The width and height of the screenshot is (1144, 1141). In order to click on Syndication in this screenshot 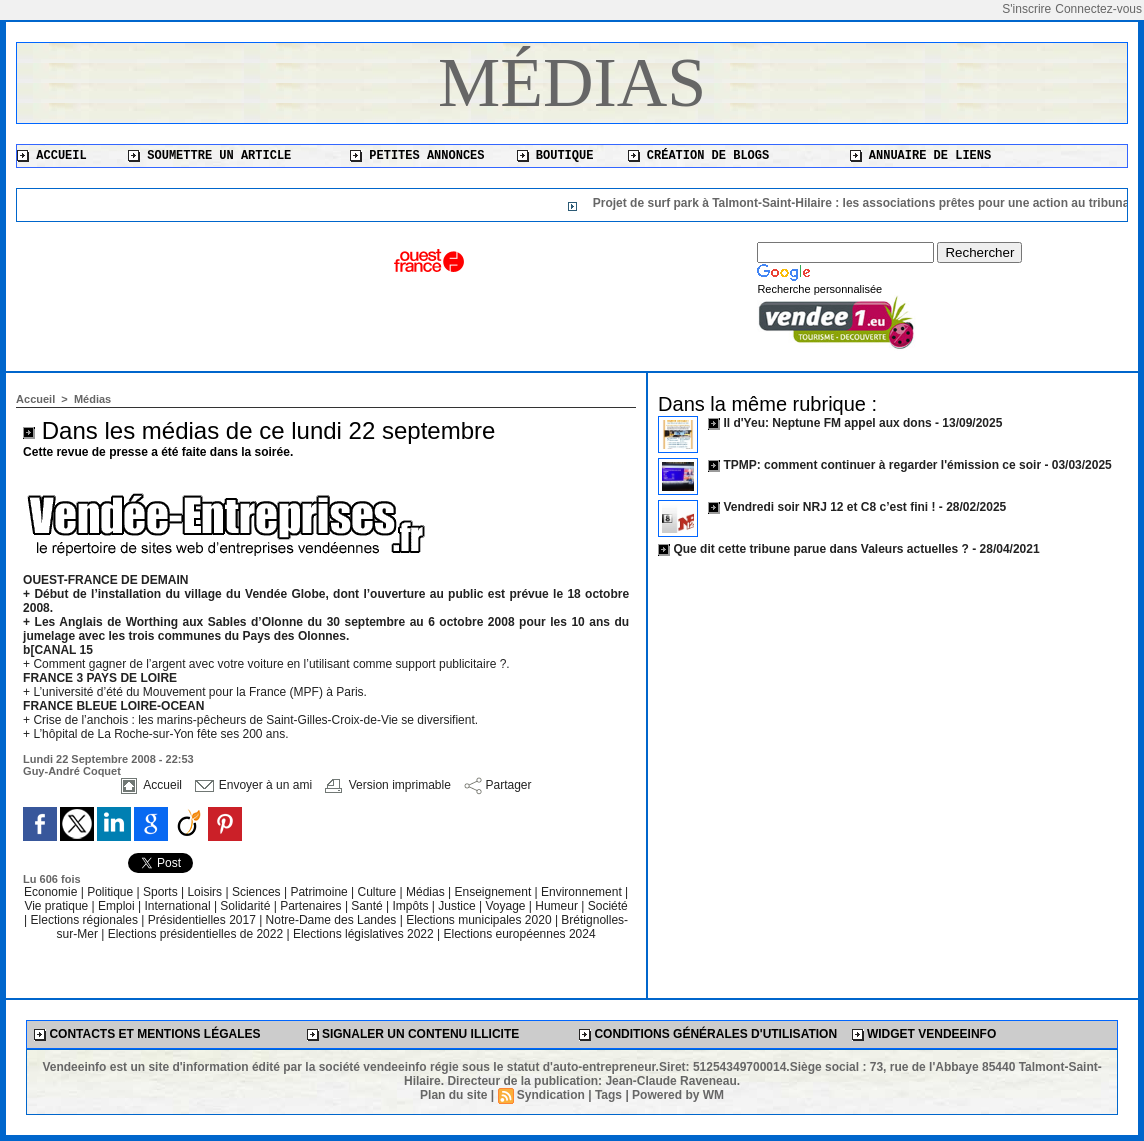, I will do `click(551, 1095)`.